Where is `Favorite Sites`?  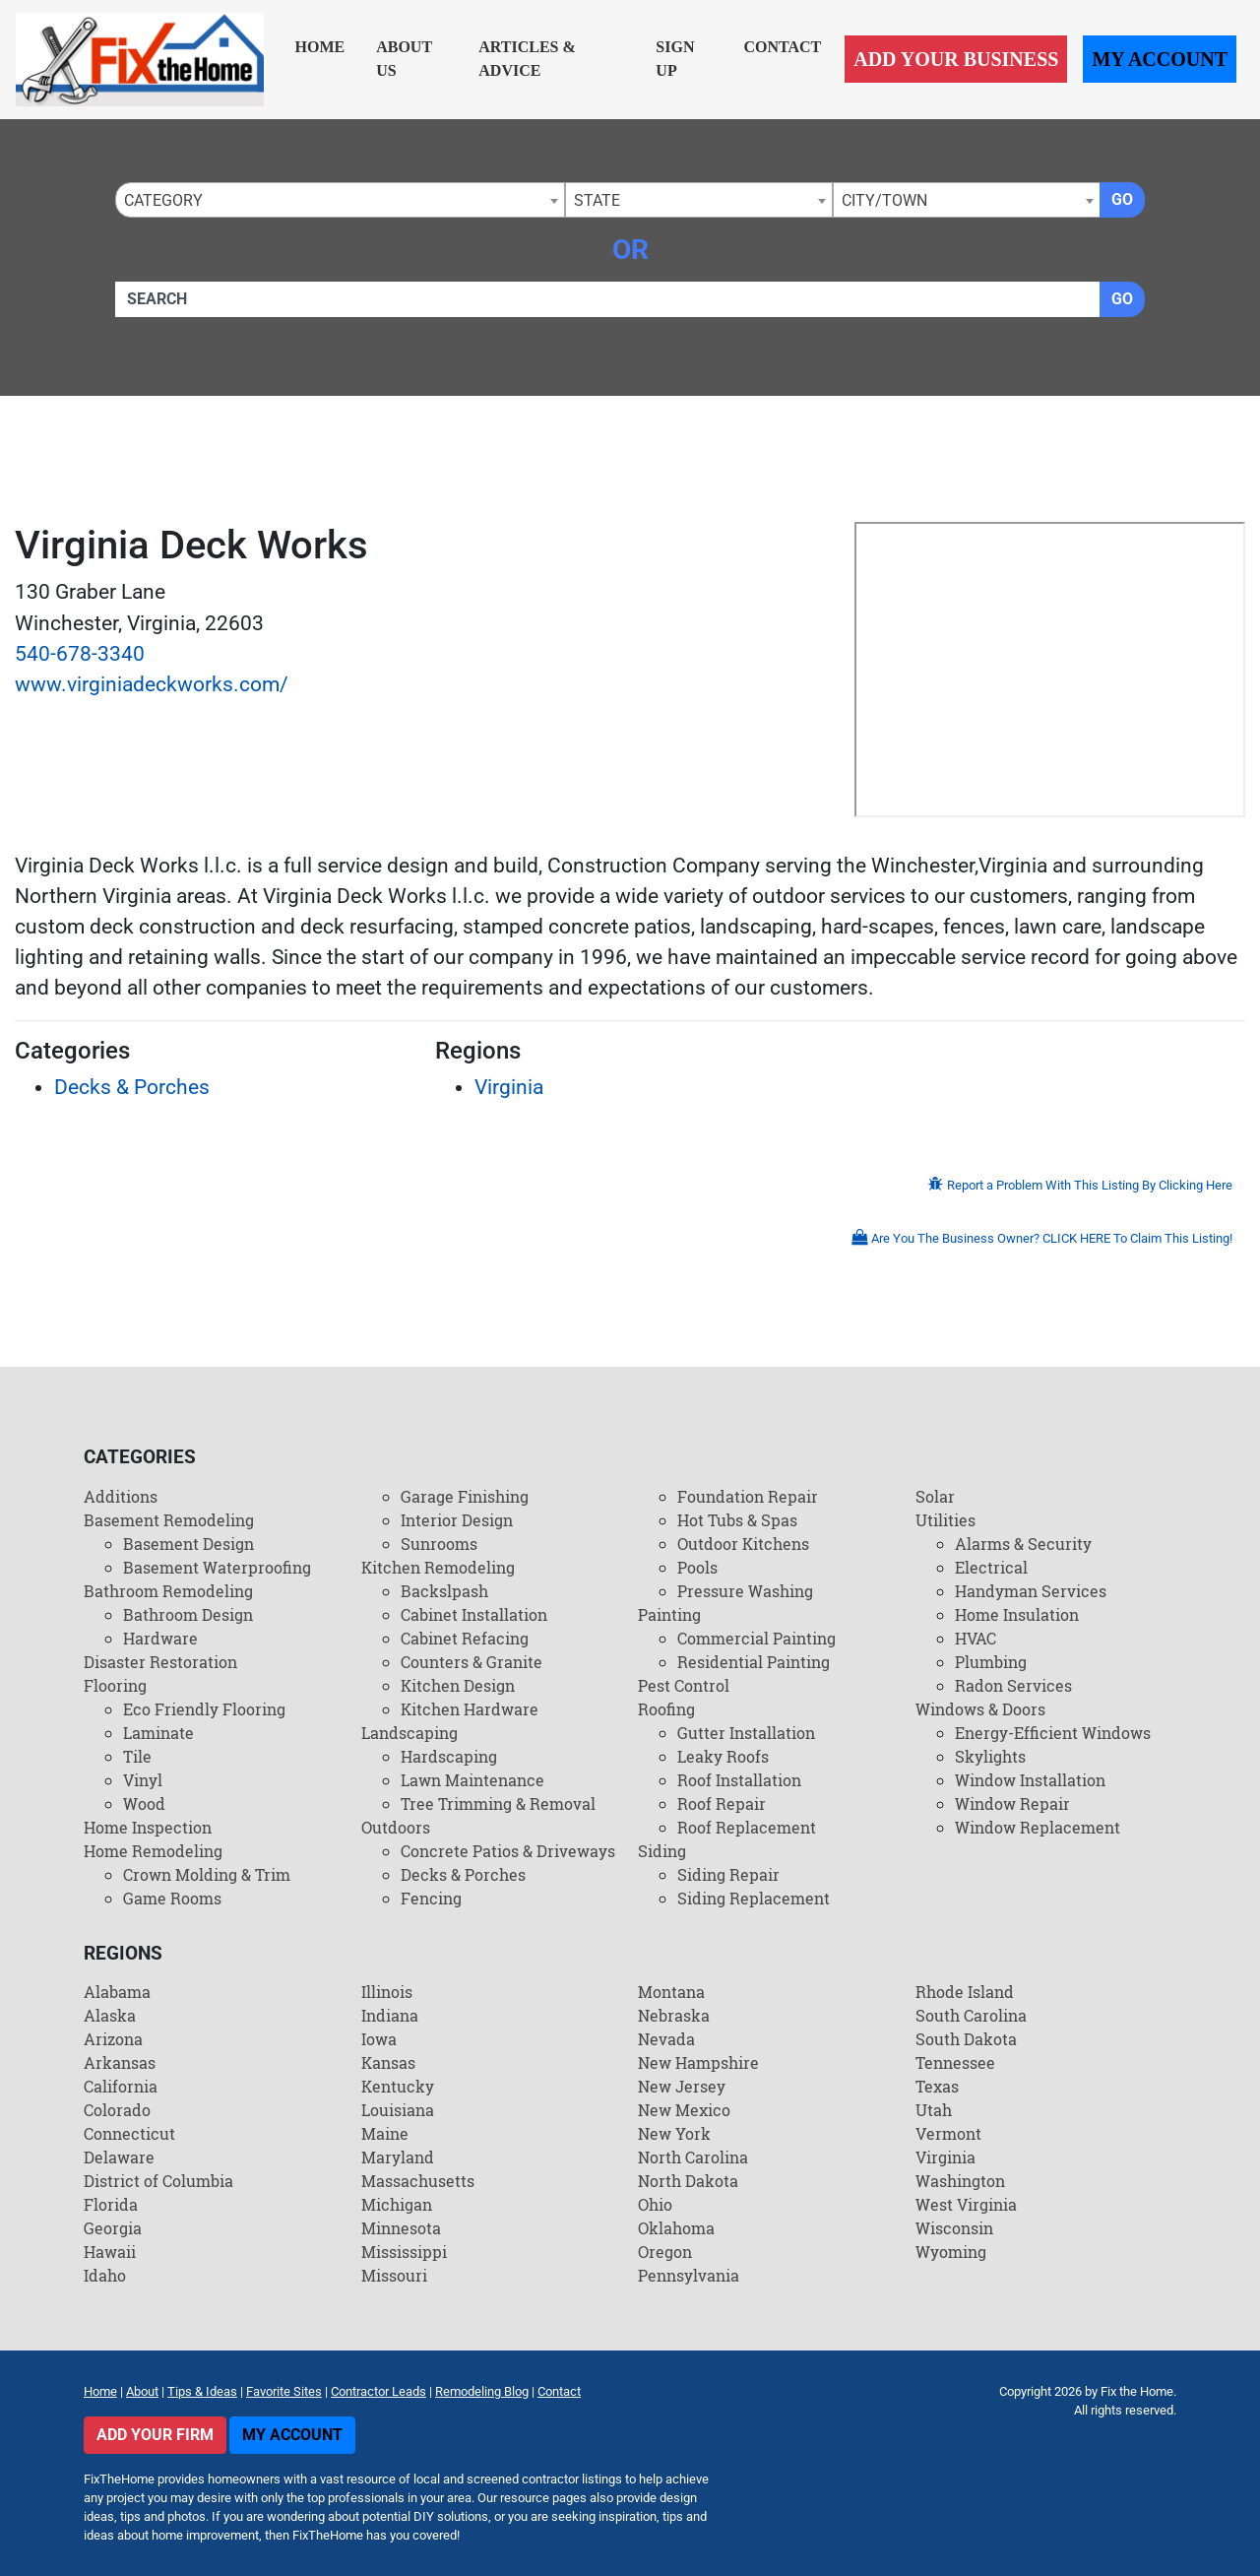 Favorite Sites is located at coordinates (284, 2391).